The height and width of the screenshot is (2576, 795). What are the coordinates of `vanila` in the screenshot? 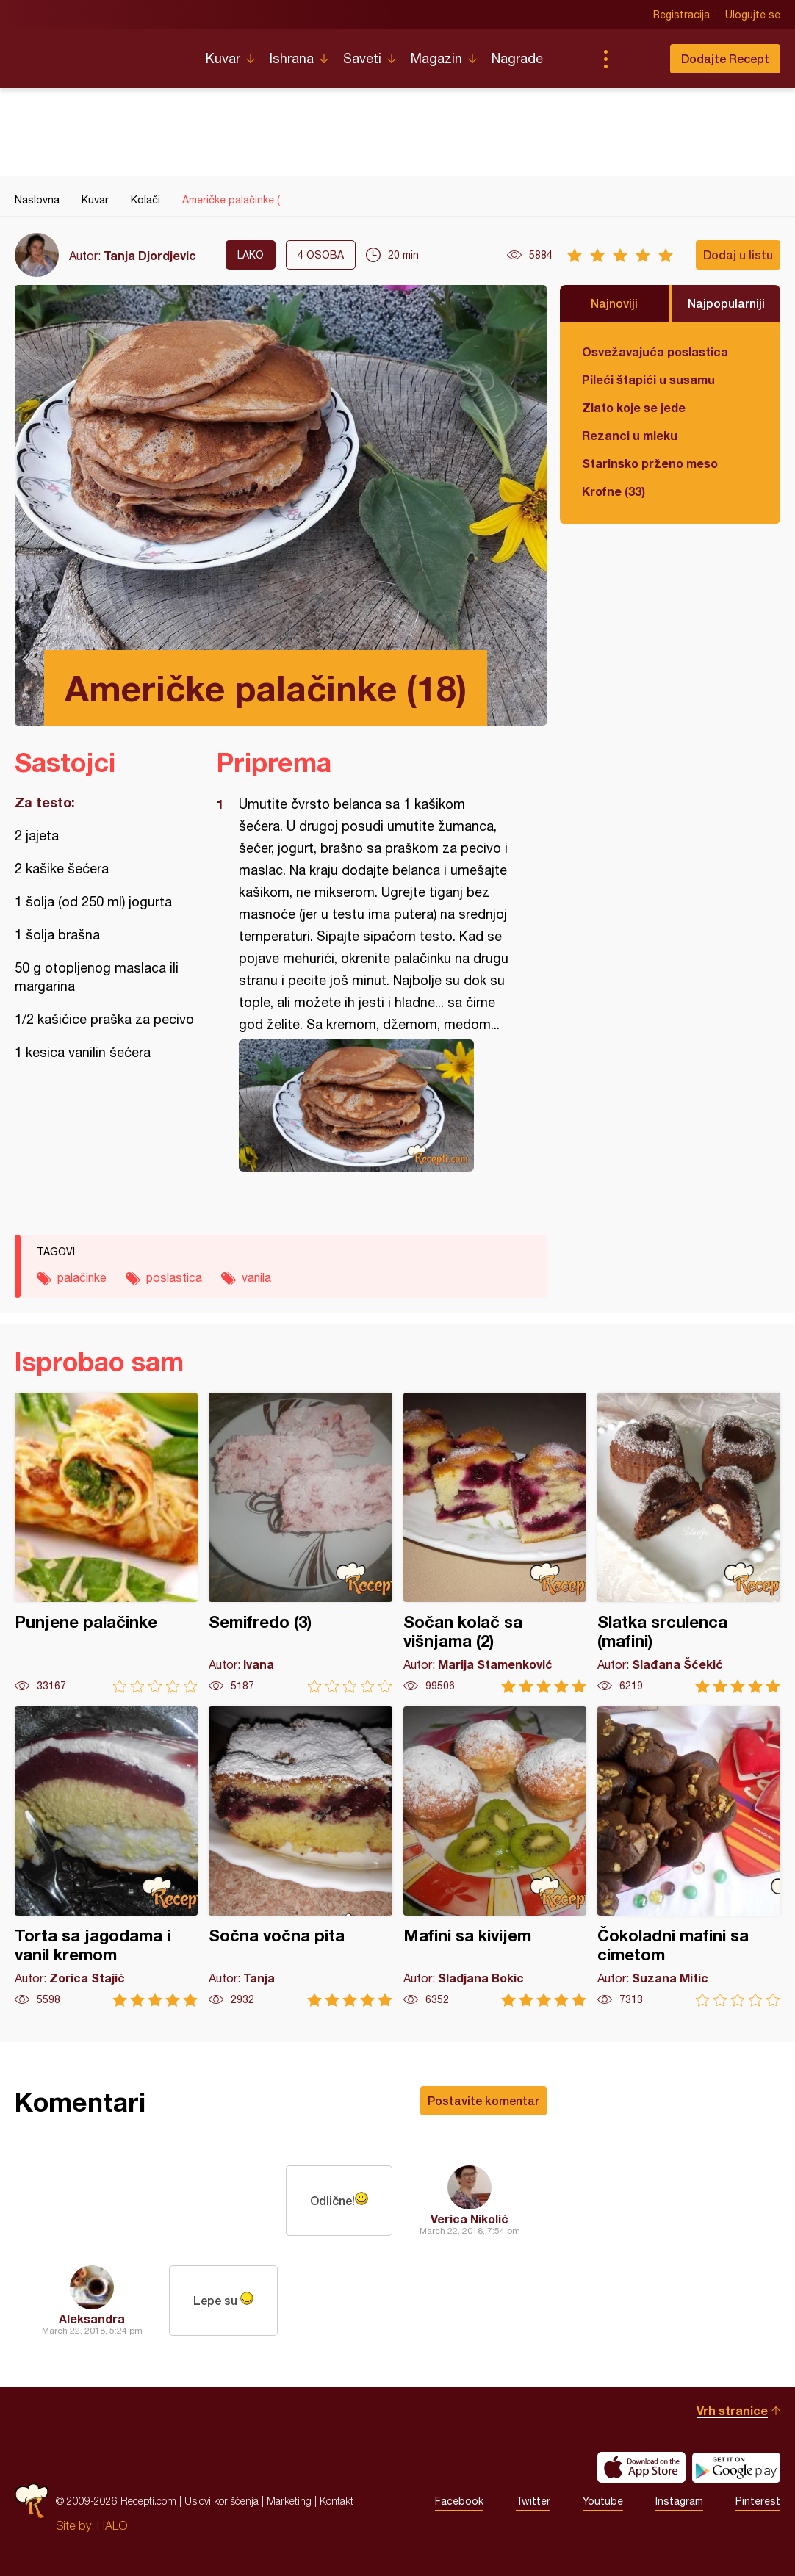 It's located at (256, 1277).